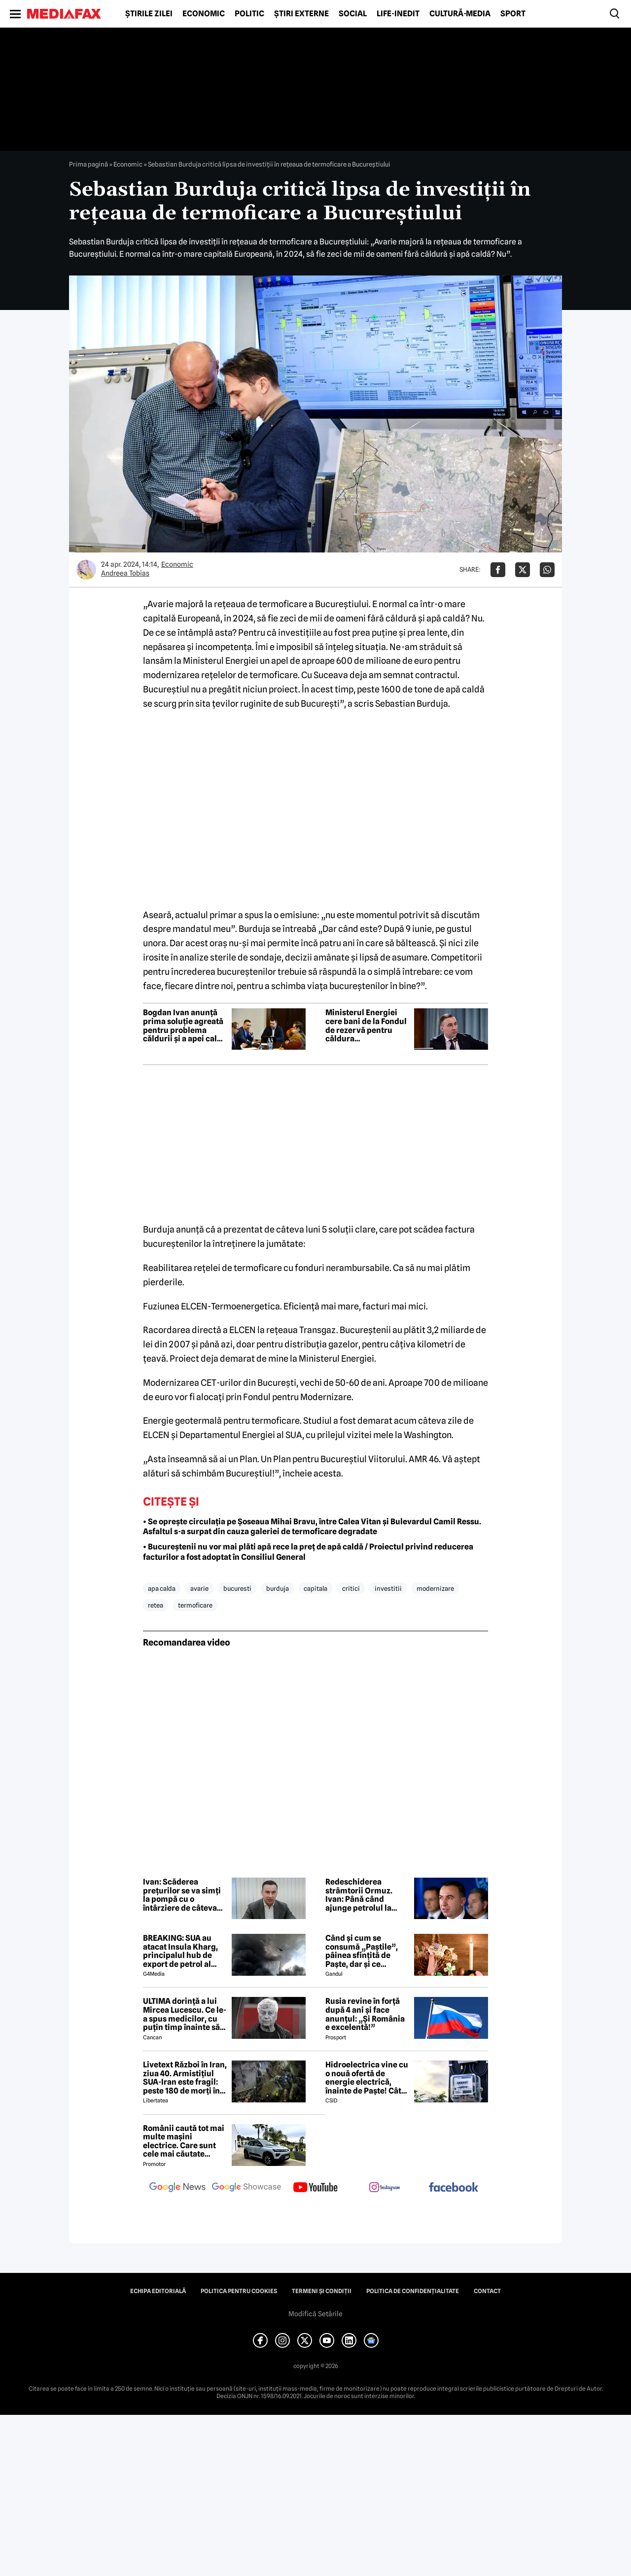 The image size is (631, 2576). Describe the element at coordinates (161, 1588) in the screenshot. I see `apa calda` at that location.